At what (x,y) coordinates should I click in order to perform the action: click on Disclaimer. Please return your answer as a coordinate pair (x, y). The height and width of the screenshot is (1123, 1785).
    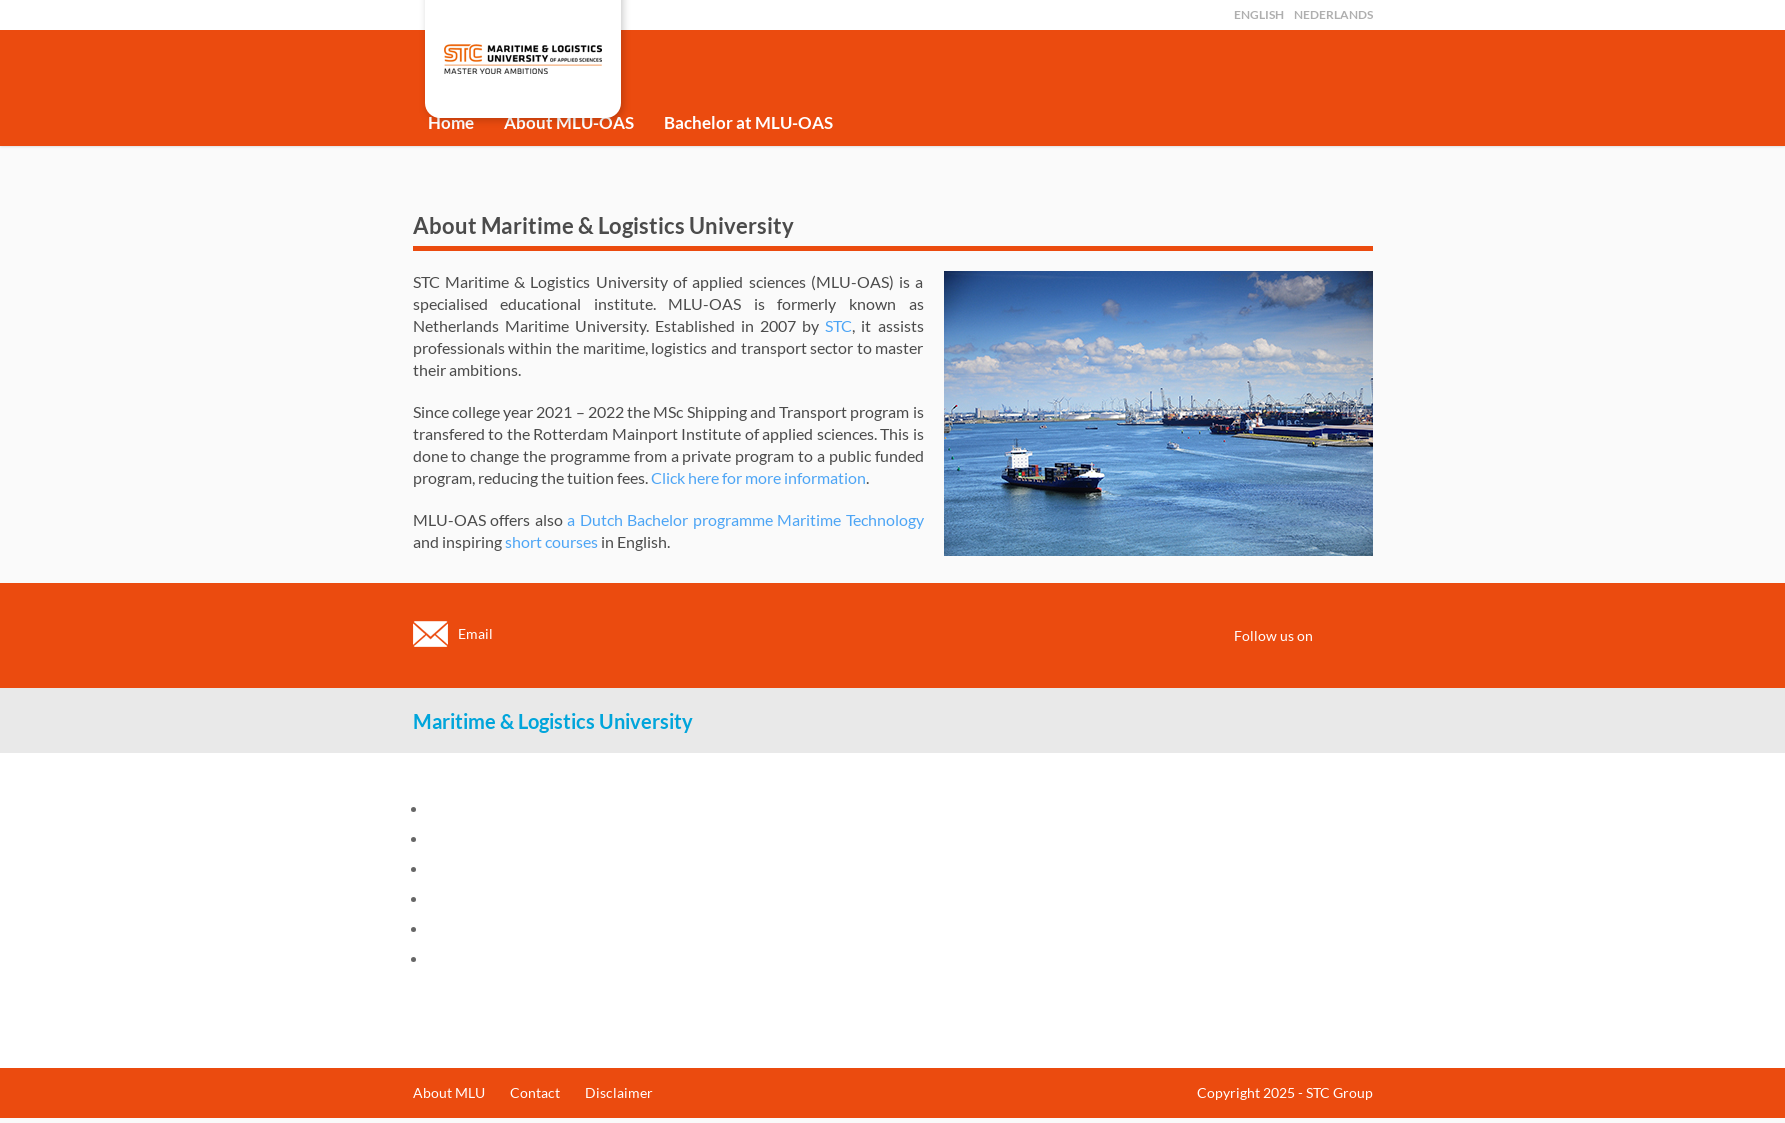
    Looking at the image, I should click on (619, 1092).